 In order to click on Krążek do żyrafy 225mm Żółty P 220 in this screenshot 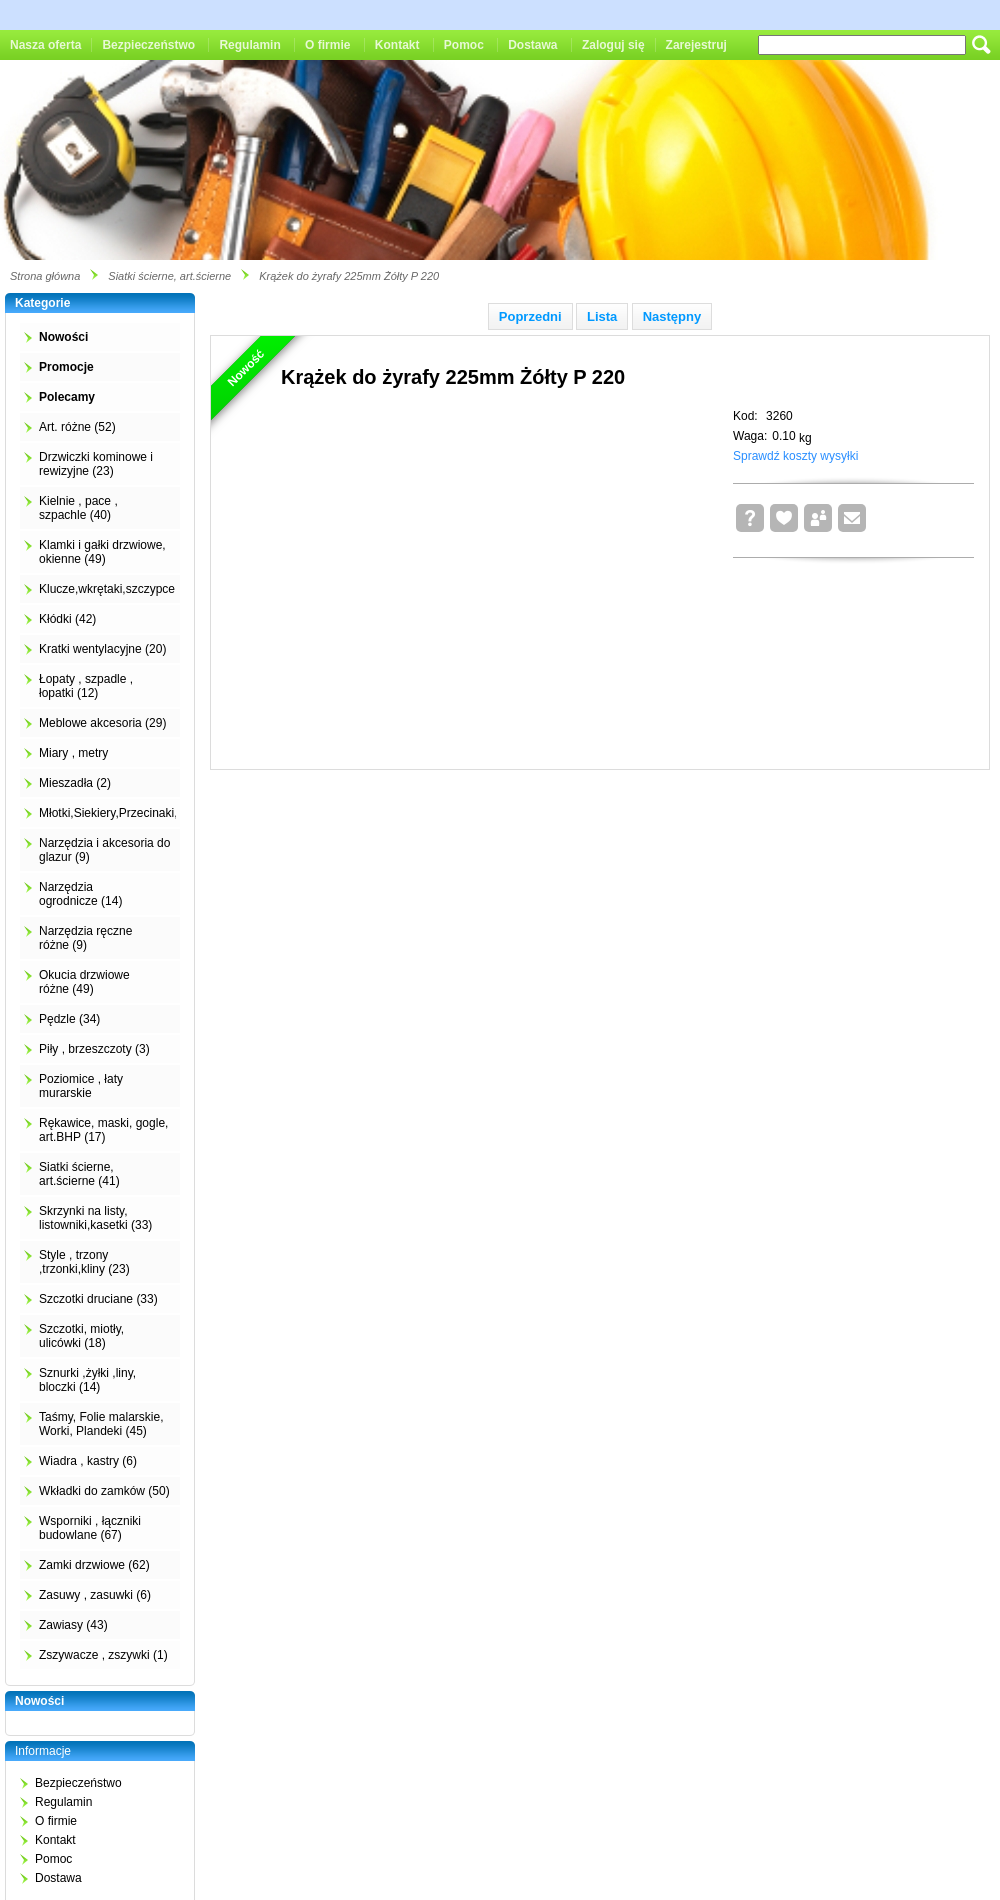, I will do `click(349, 276)`.